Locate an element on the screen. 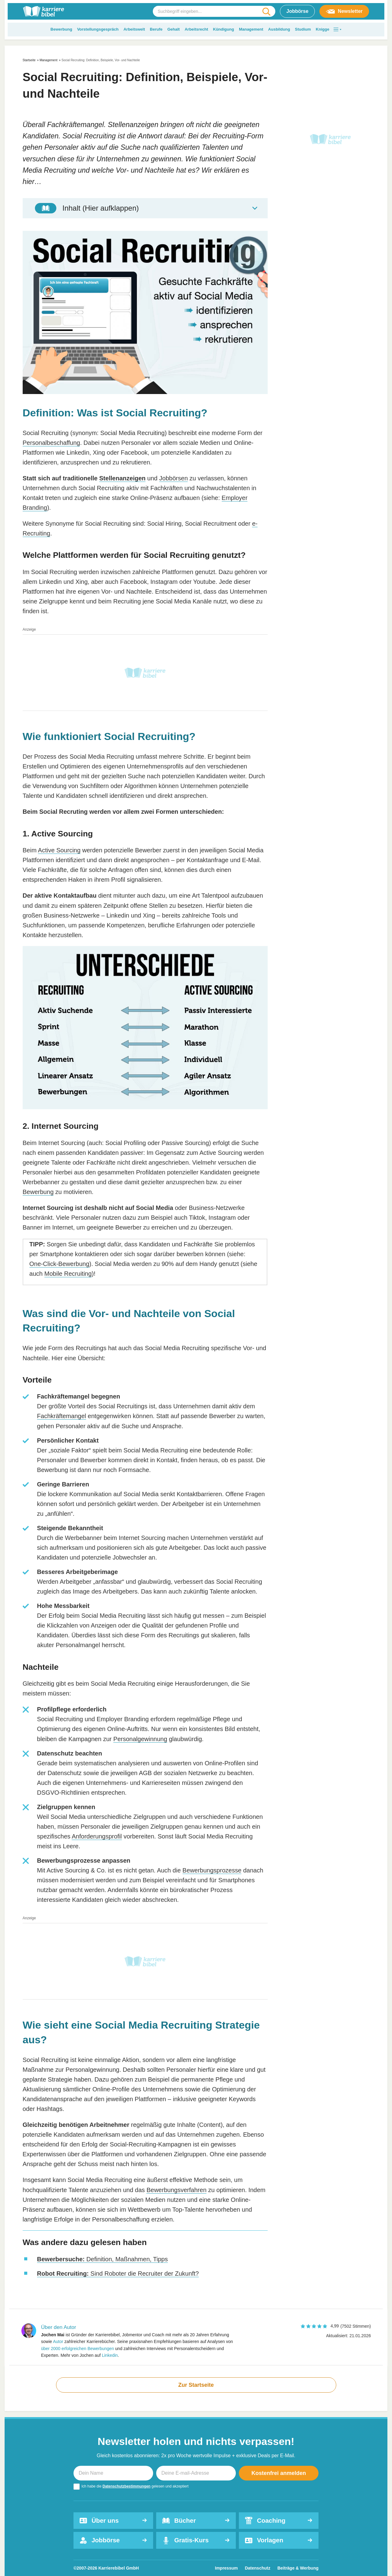 The width and height of the screenshot is (392, 2576). Definition, Maßnahmen, Tipps is located at coordinates (102, 2259).